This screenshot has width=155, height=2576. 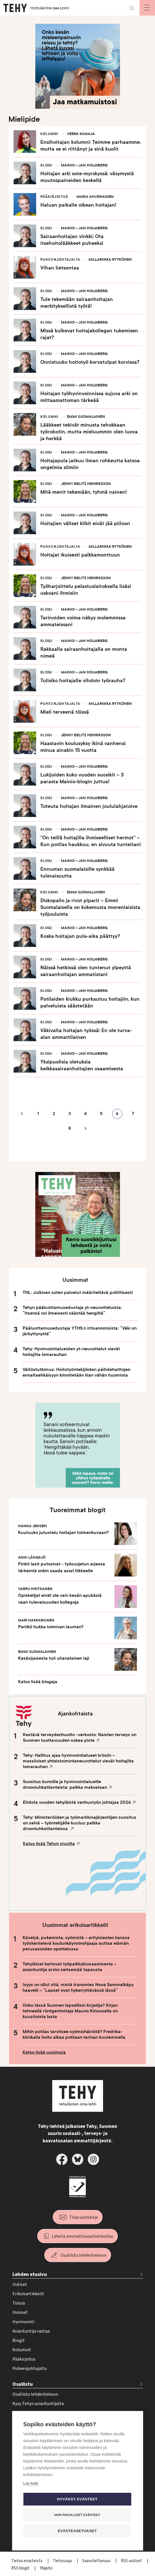 What do you see at coordinates (27, 2561) in the screenshot?
I see `Tietoa evästeistä` at bounding box center [27, 2561].